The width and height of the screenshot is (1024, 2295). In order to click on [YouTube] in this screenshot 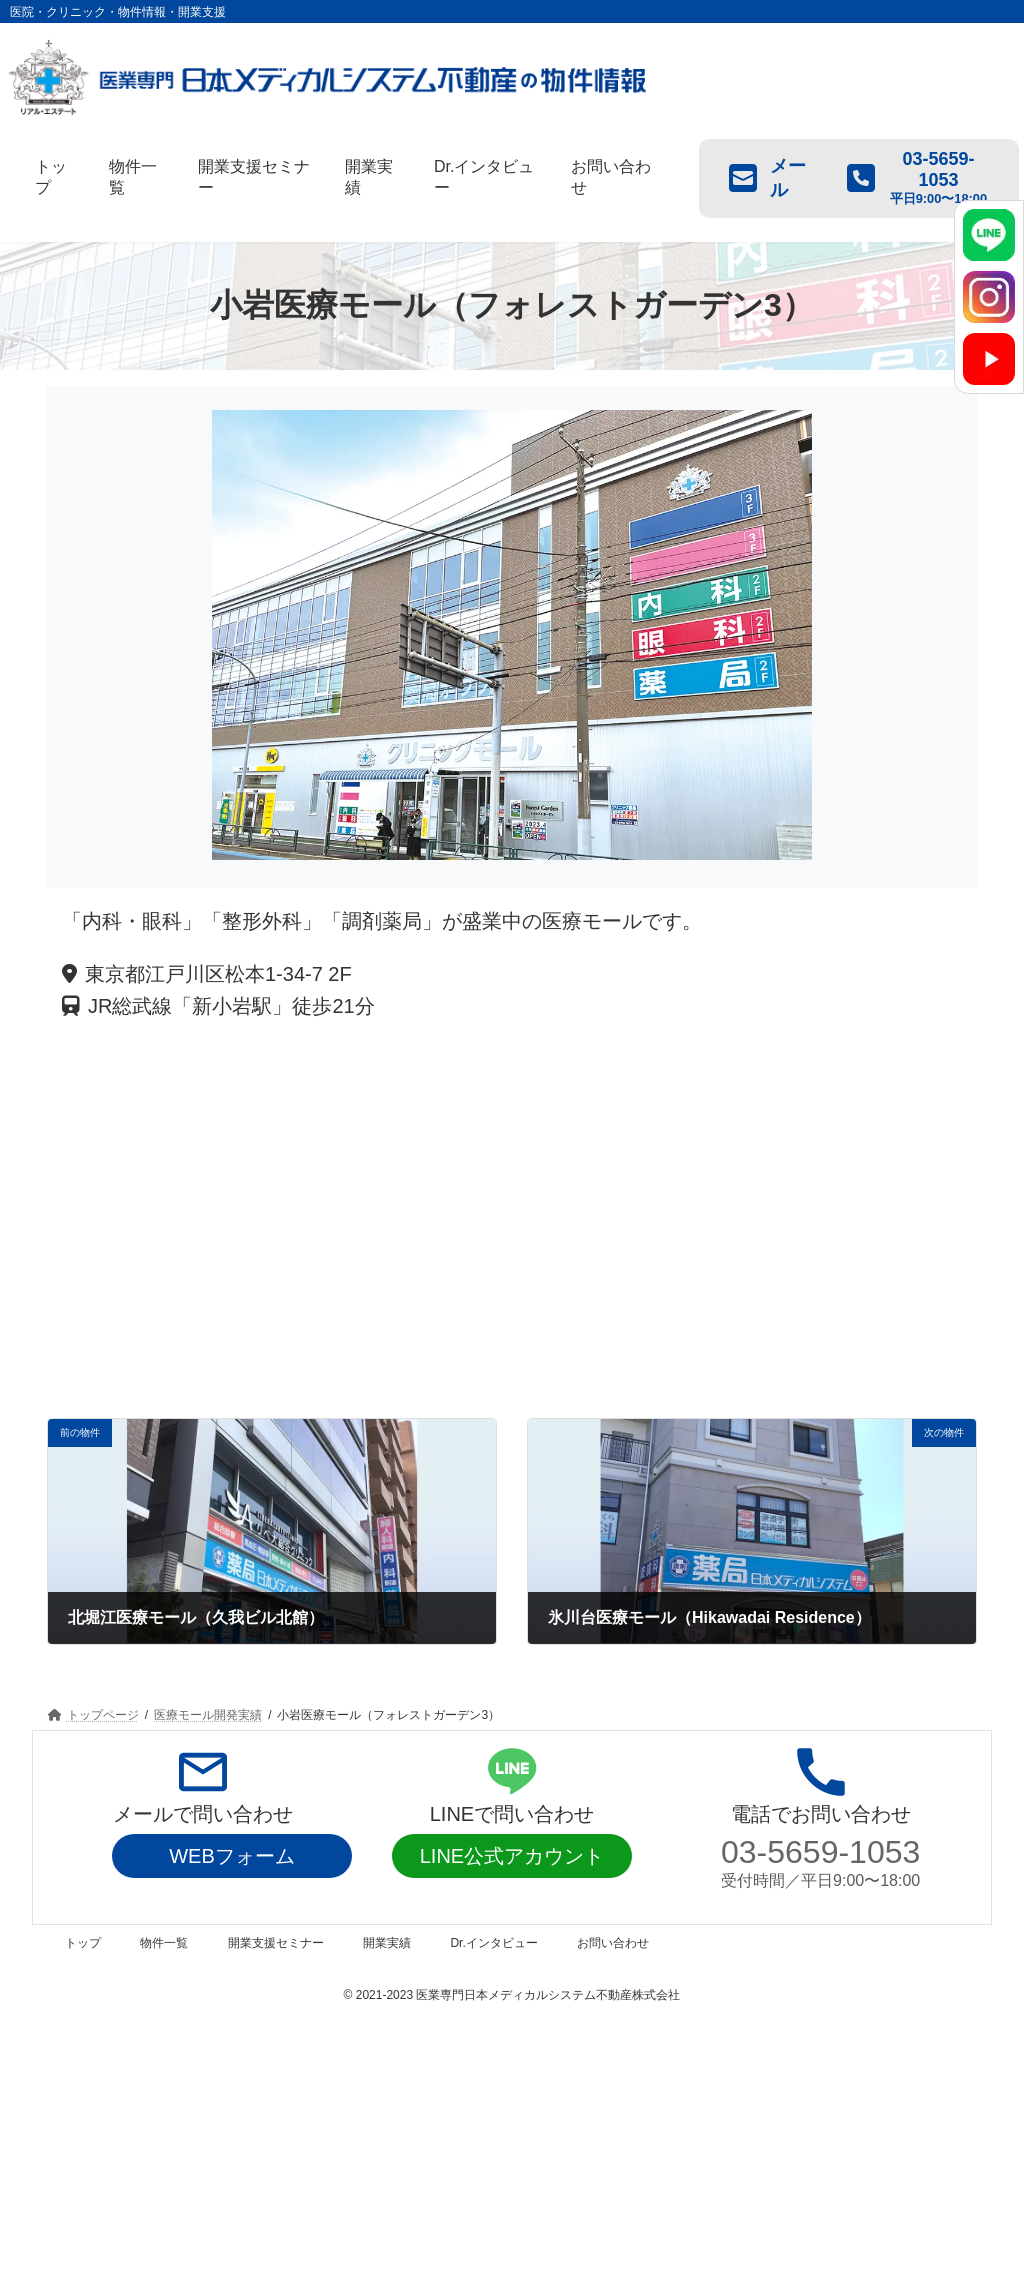, I will do `click(989, 359)`.